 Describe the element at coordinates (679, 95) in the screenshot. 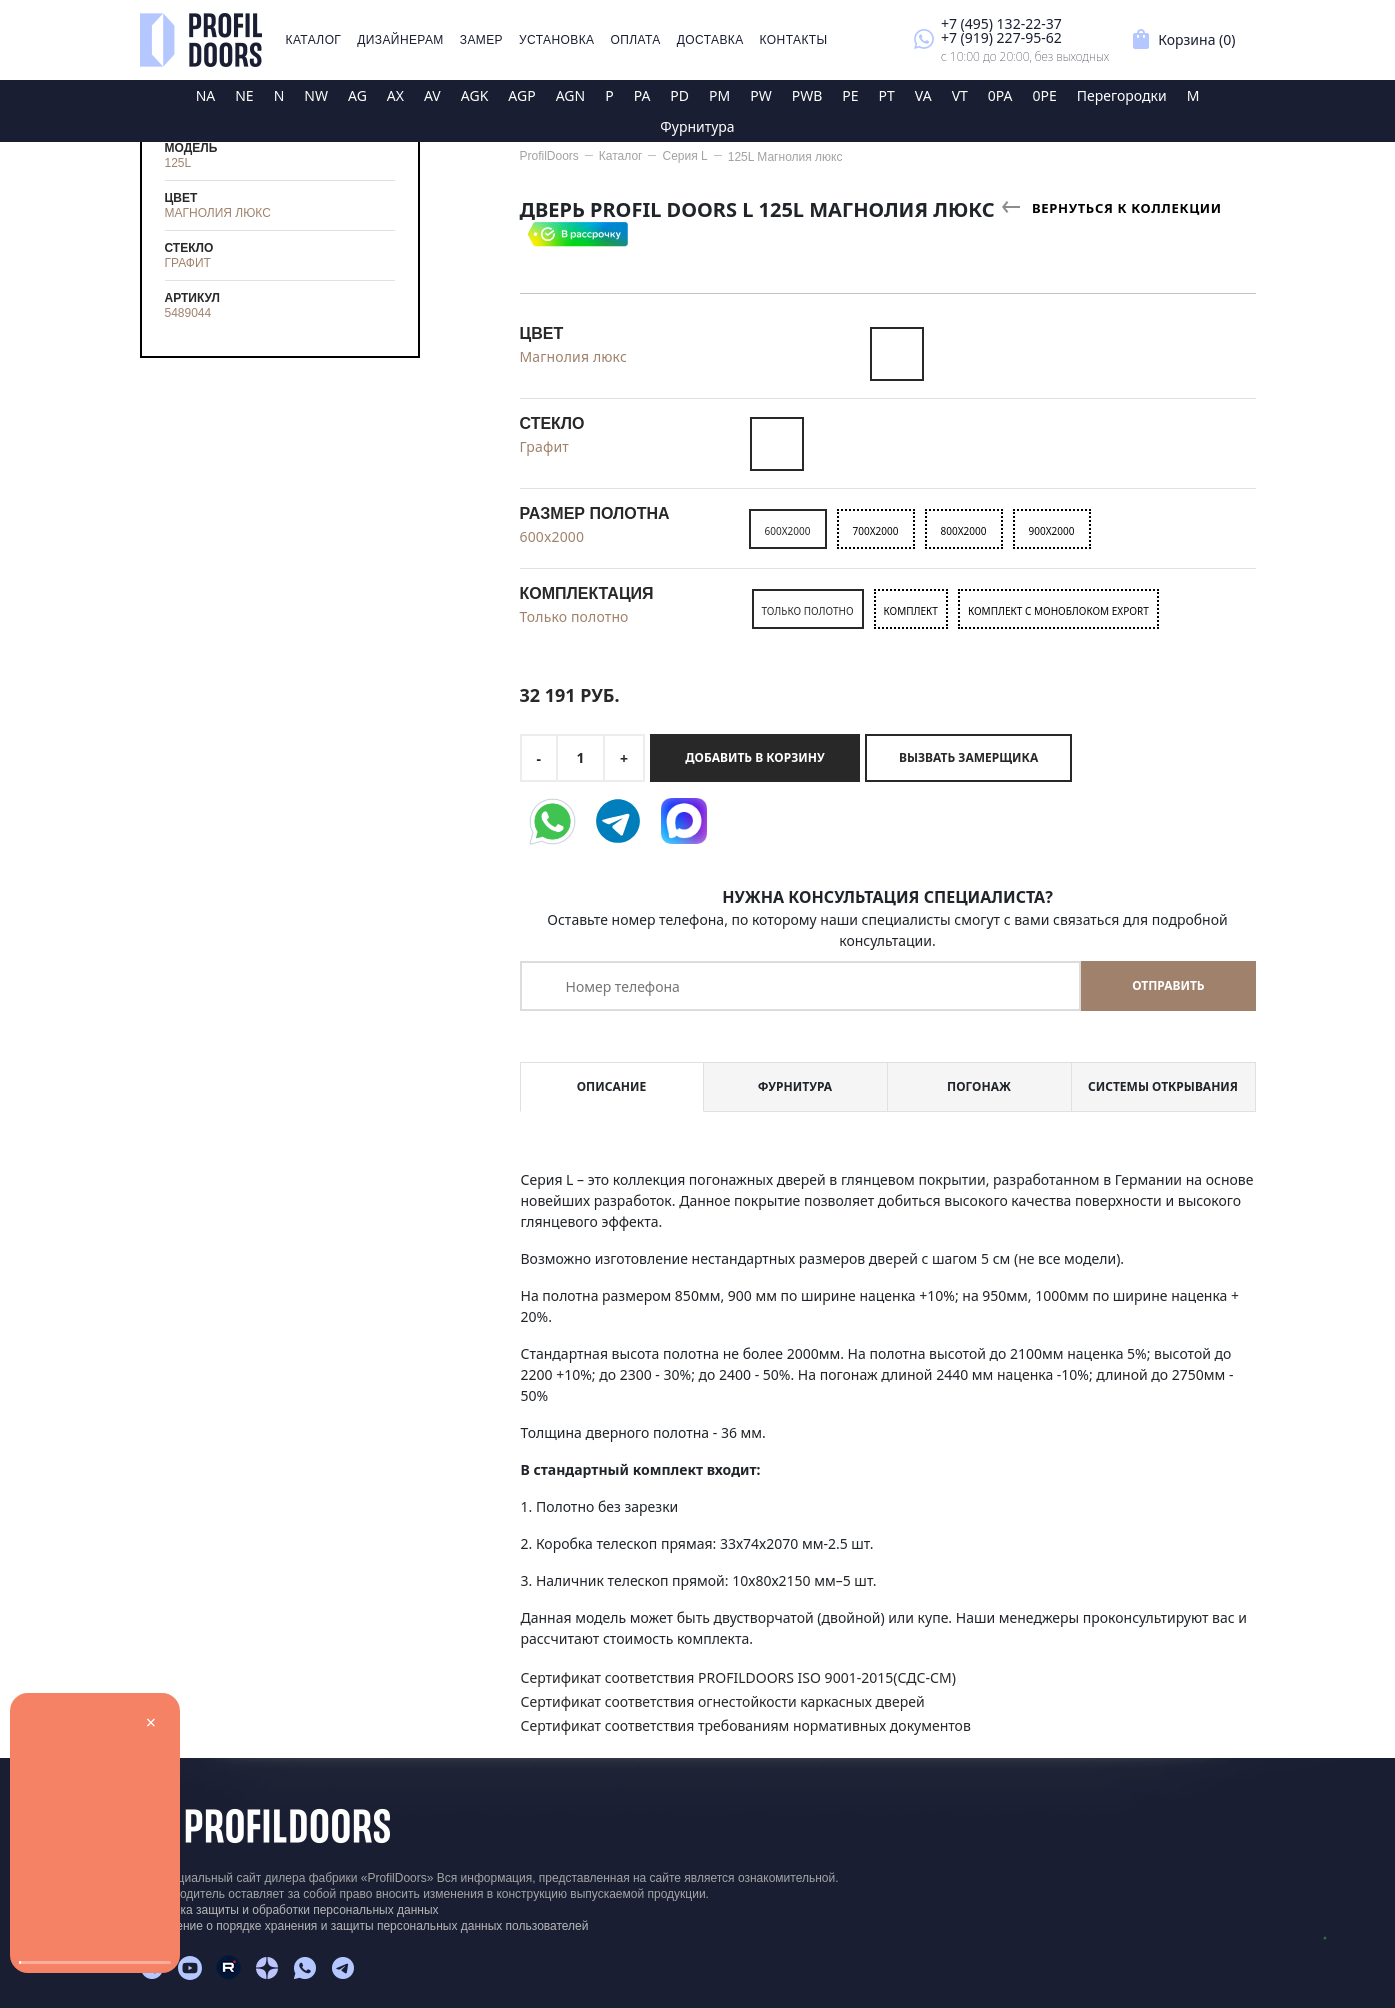

I see `PD` at that location.